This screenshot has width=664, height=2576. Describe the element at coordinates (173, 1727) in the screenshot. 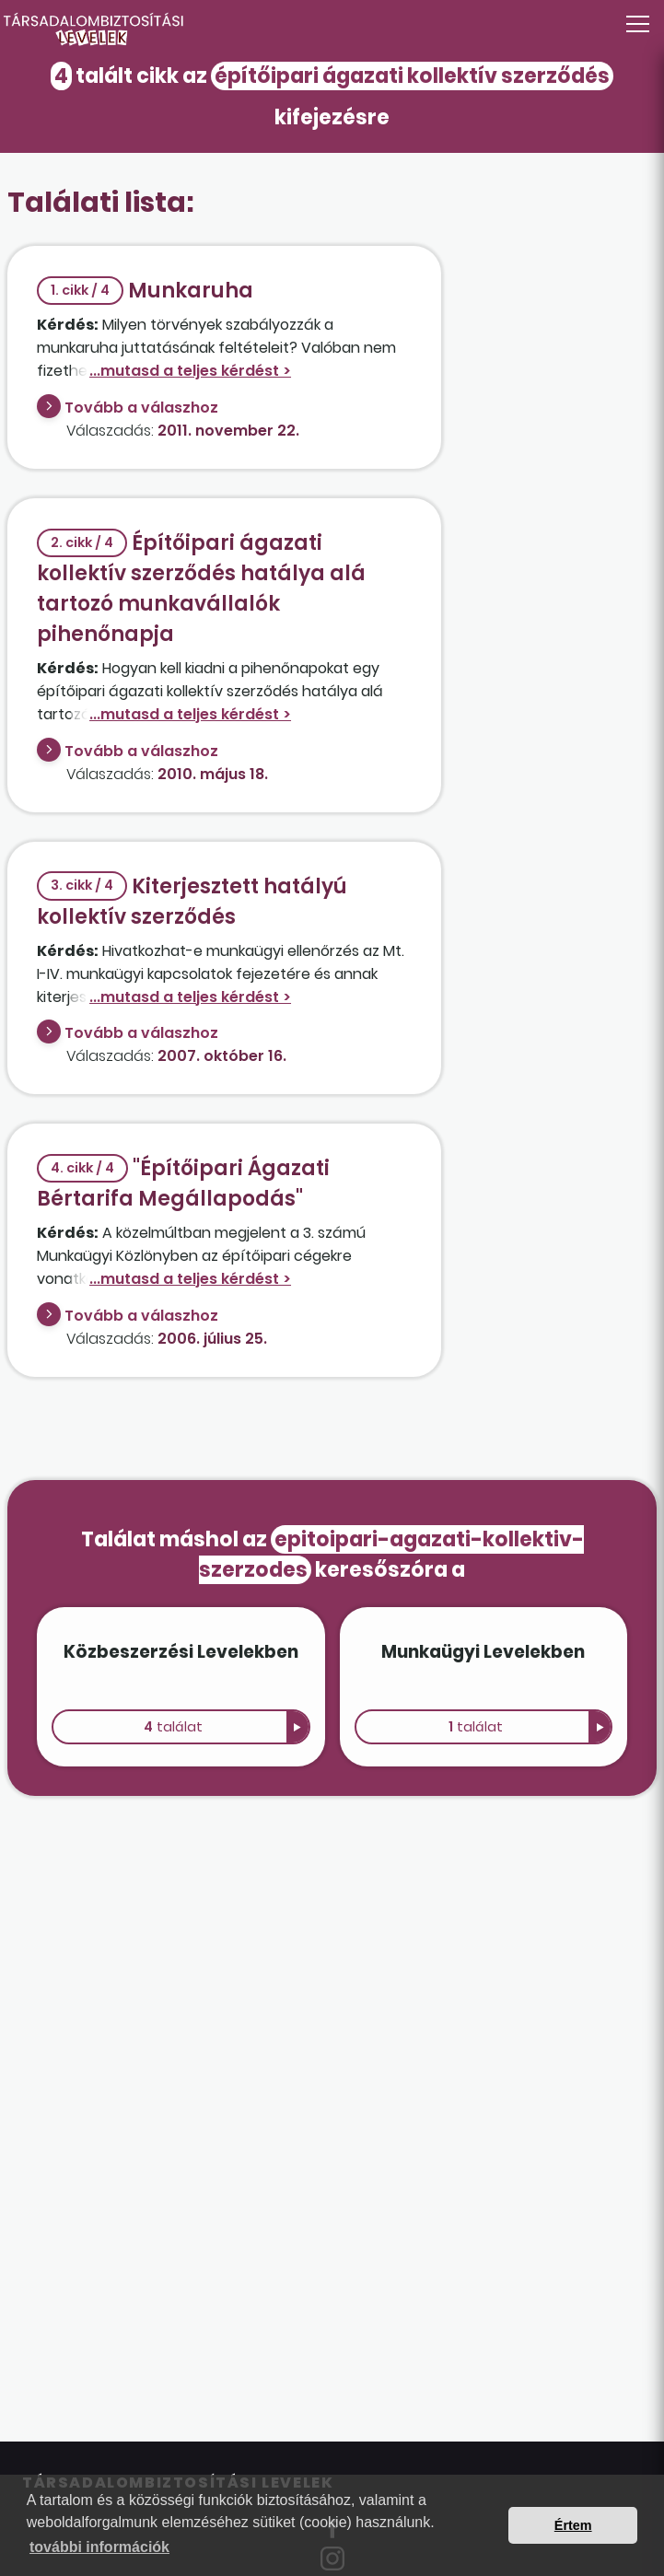

I see `találat` at that location.